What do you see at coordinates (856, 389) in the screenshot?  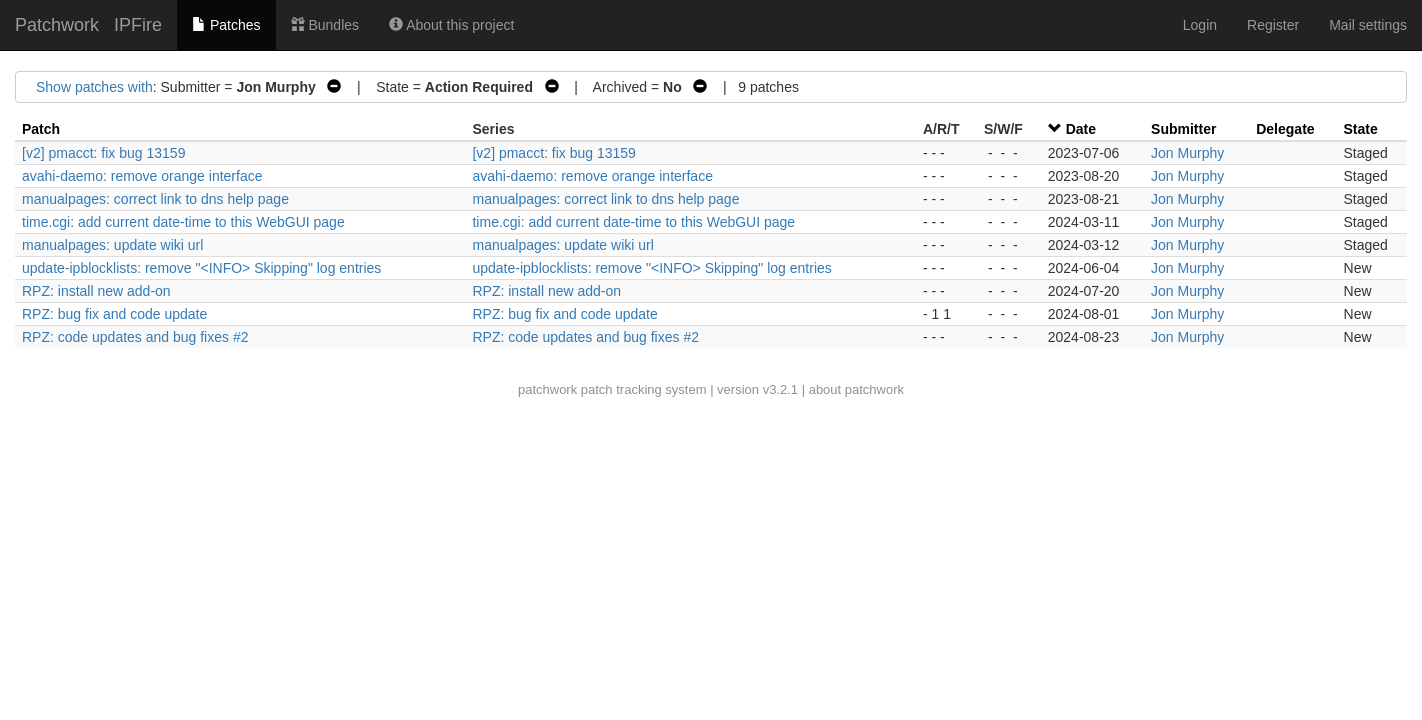 I see `about patchwork` at bounding box center [856, 389].